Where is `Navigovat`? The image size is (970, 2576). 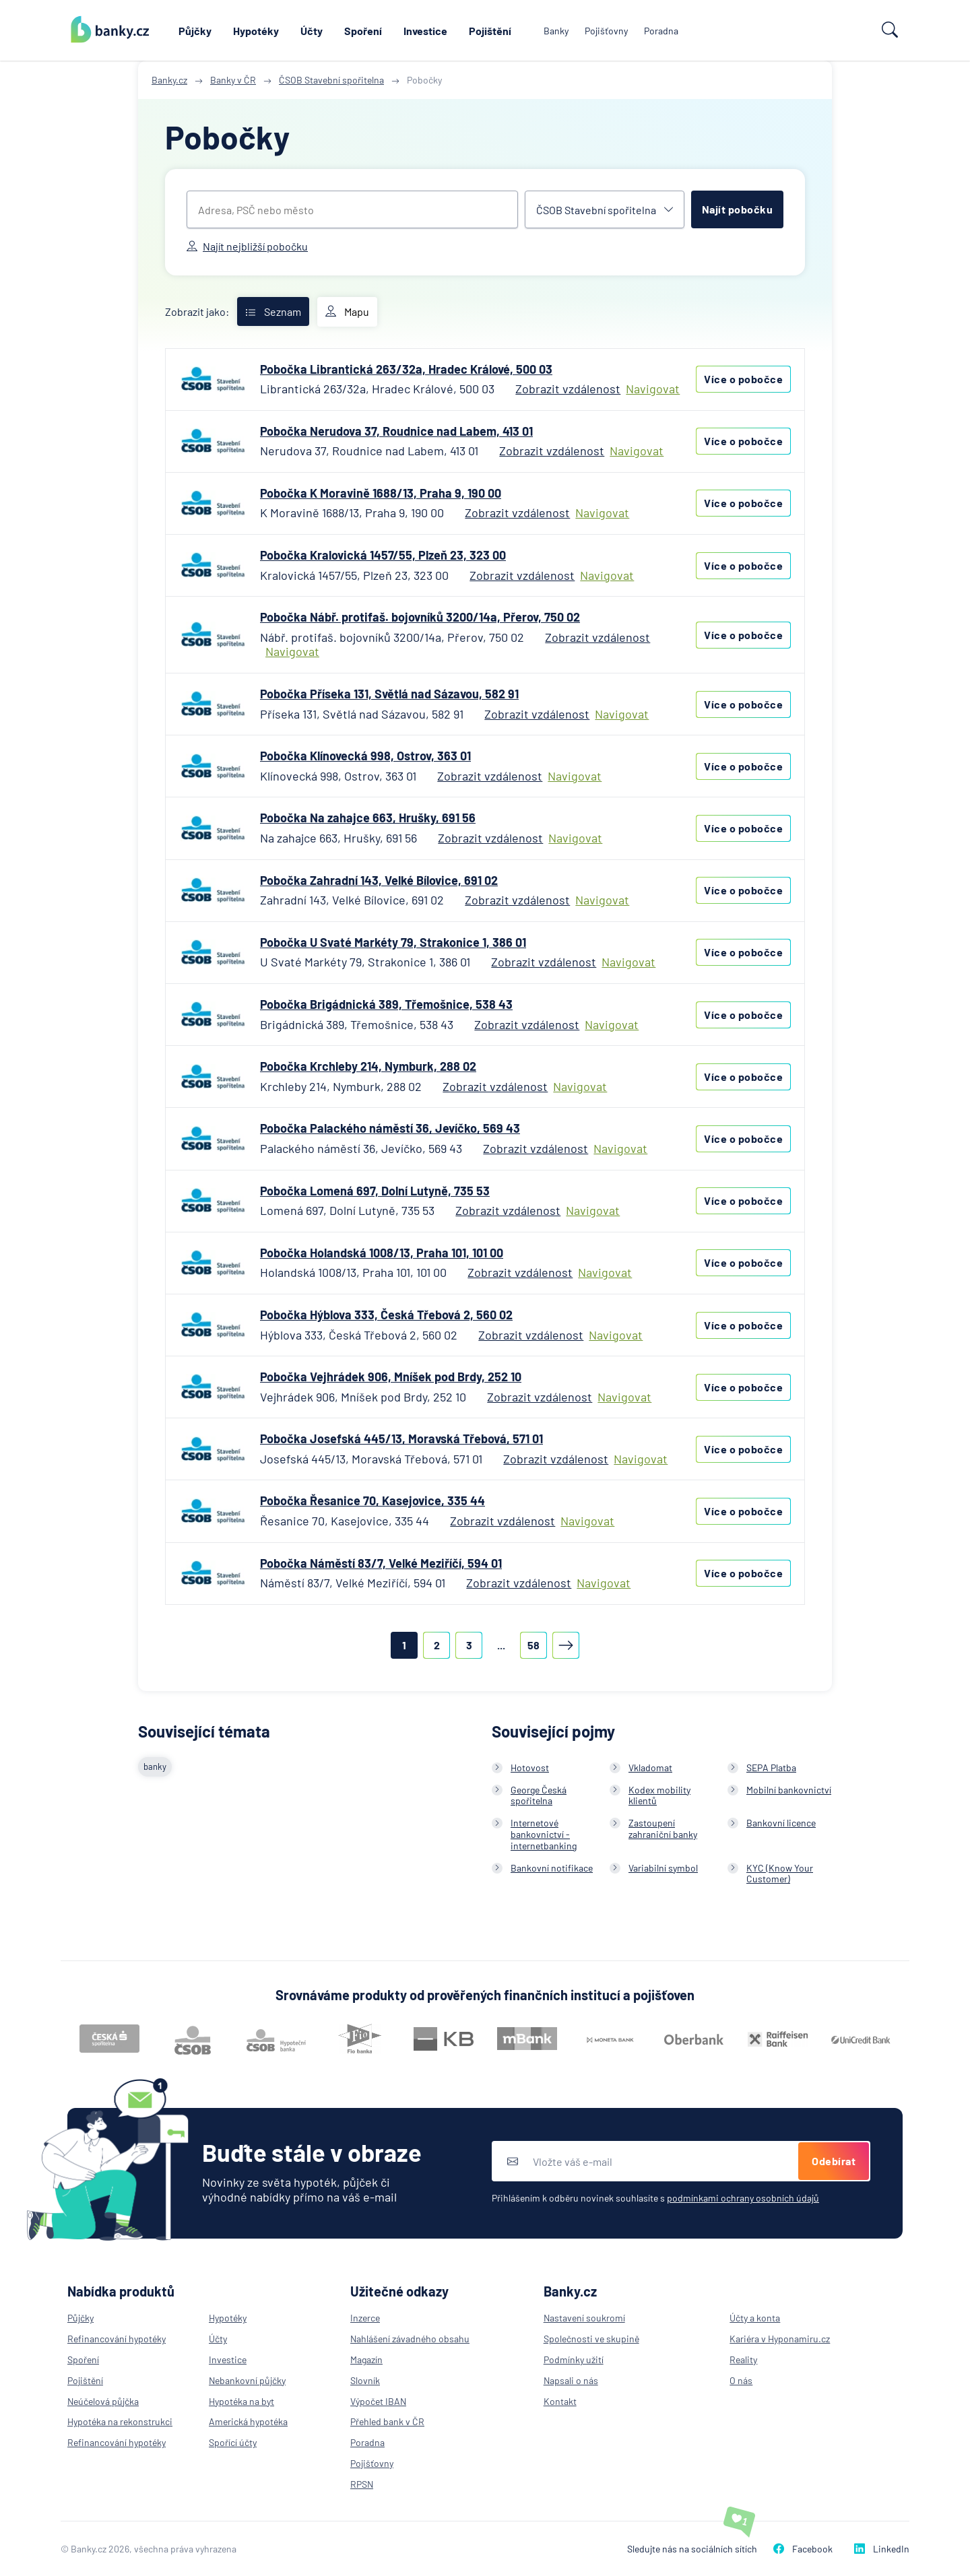 Navigovat is located at coordinates (653, 389).